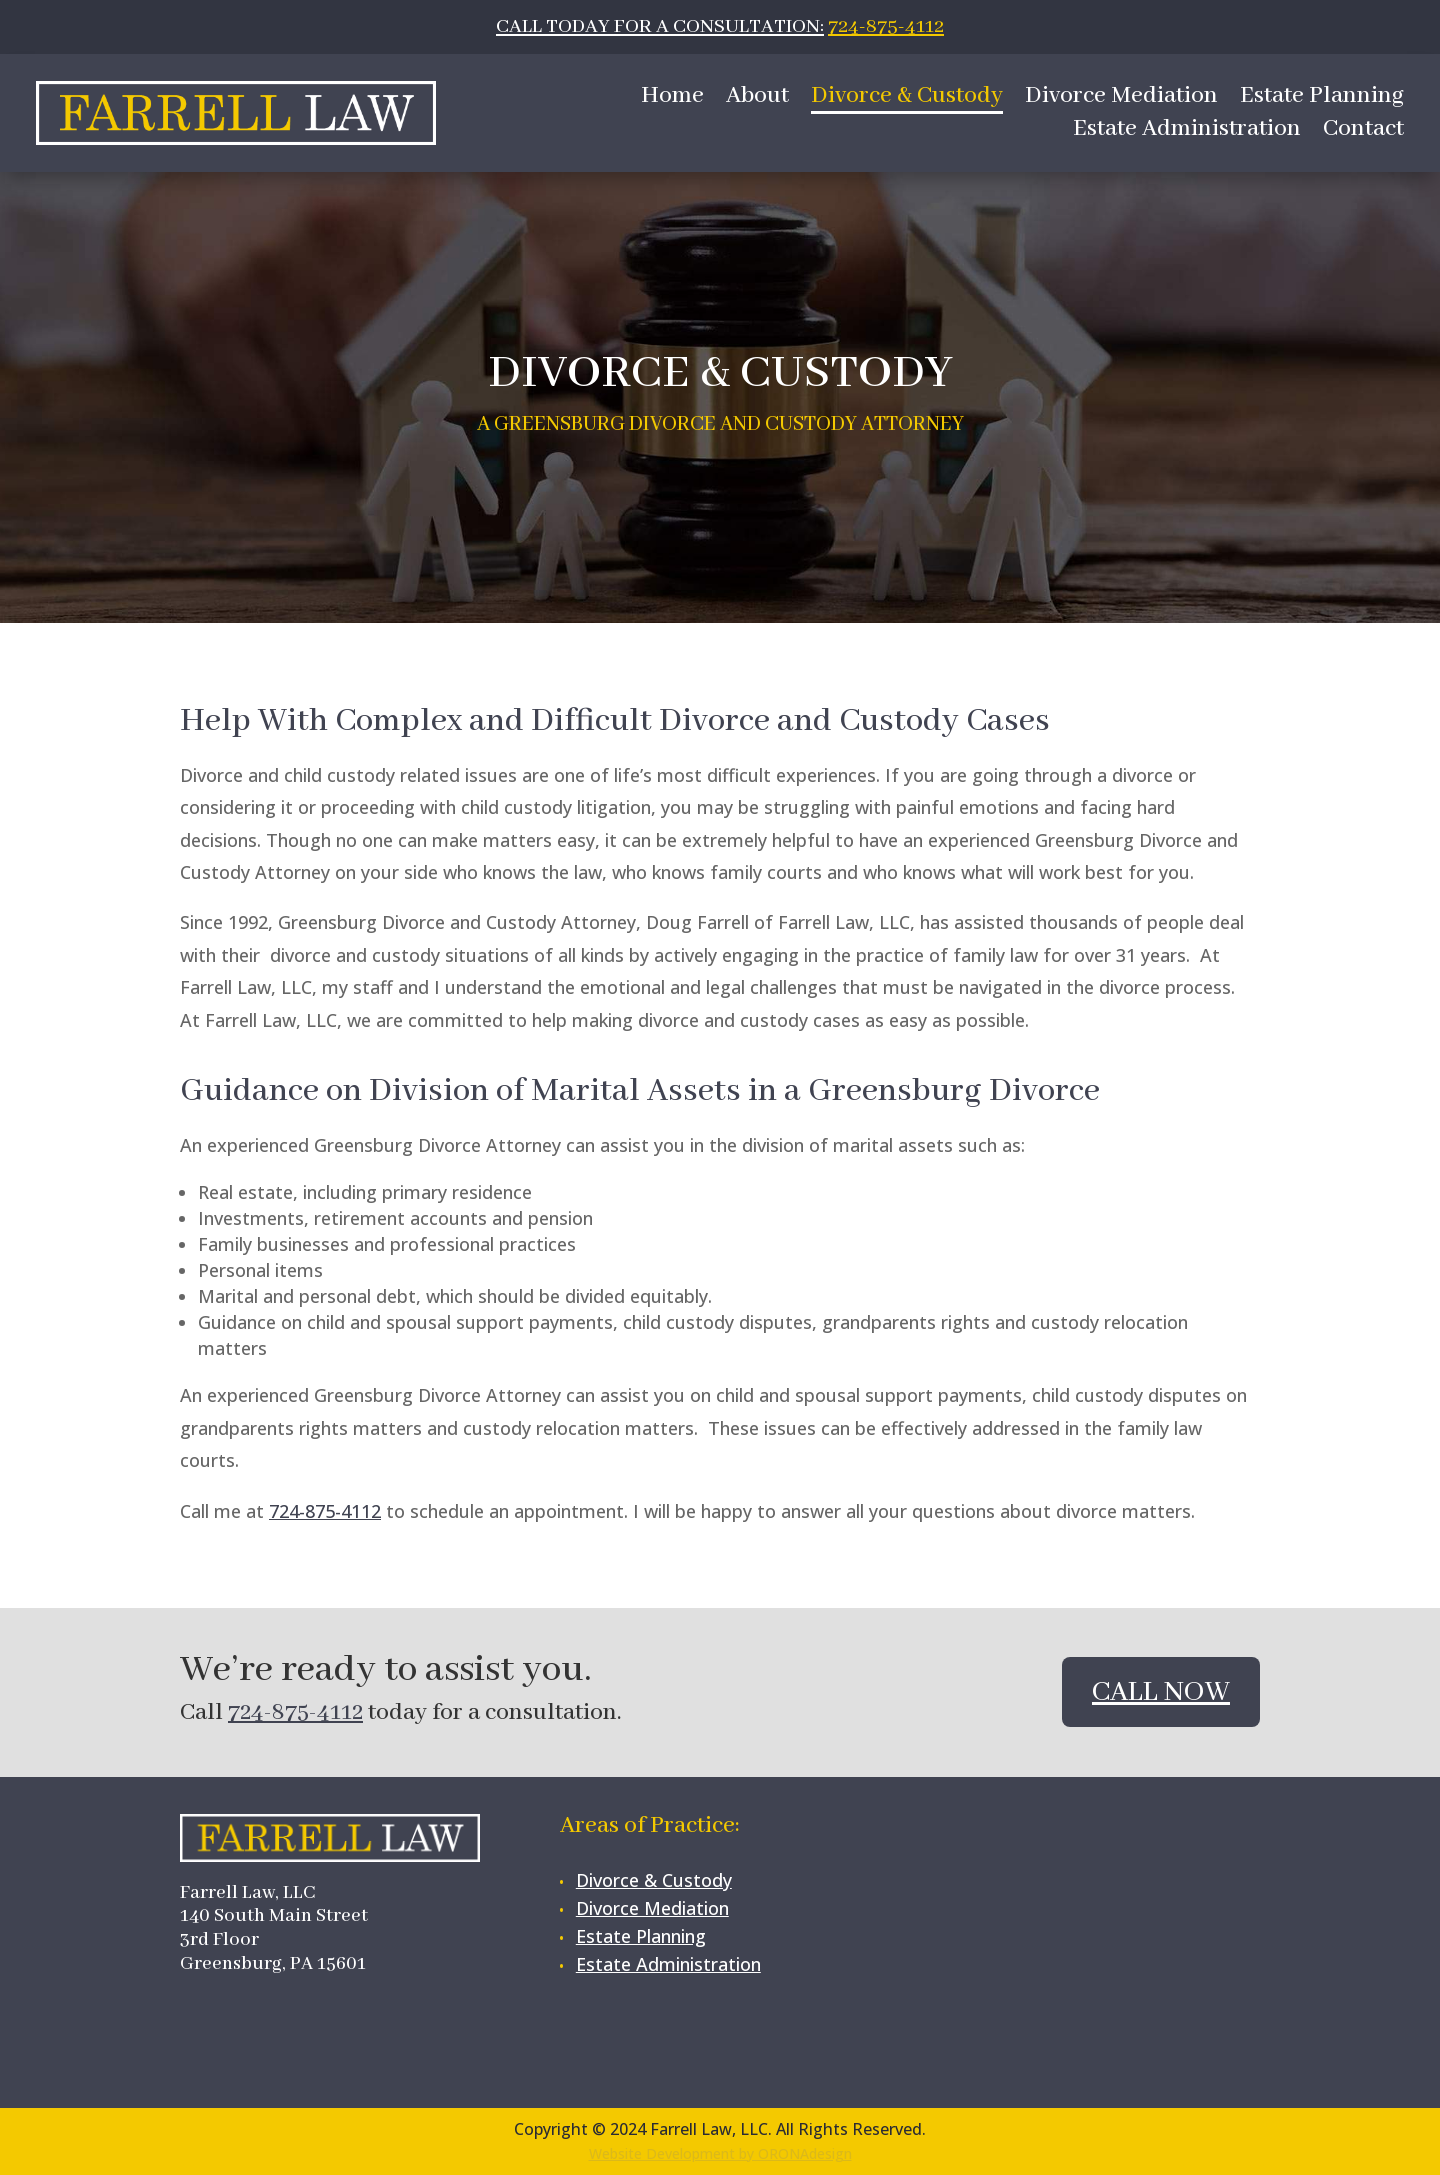  Describe the element at coordinates (672, 99) in the screenshot. I see `Home` at that location.